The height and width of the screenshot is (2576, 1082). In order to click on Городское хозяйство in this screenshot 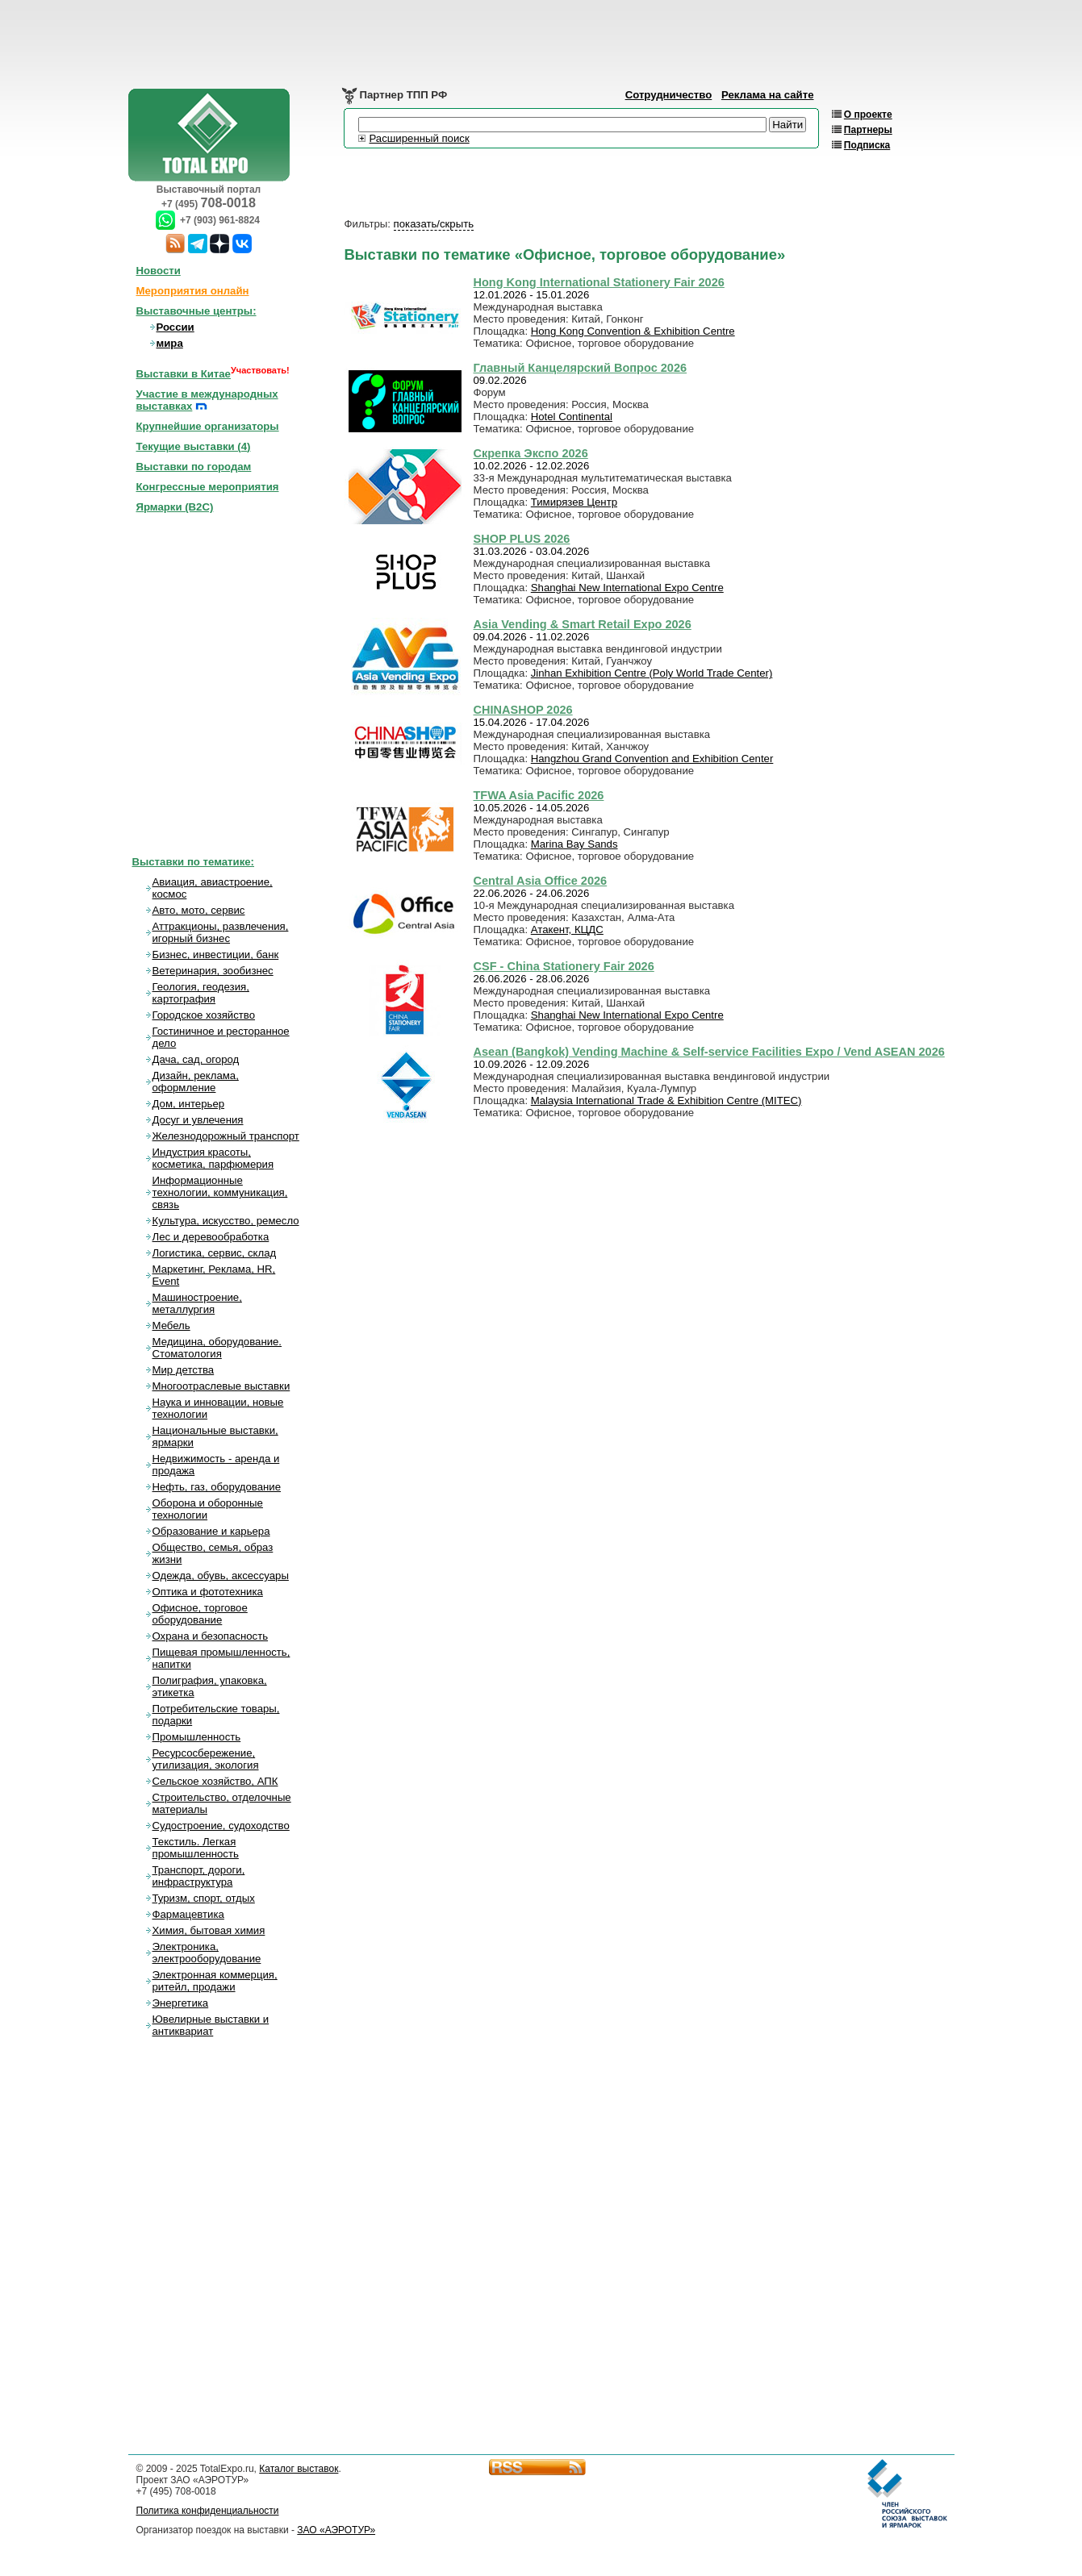, I will do `click(204, 1015)`.